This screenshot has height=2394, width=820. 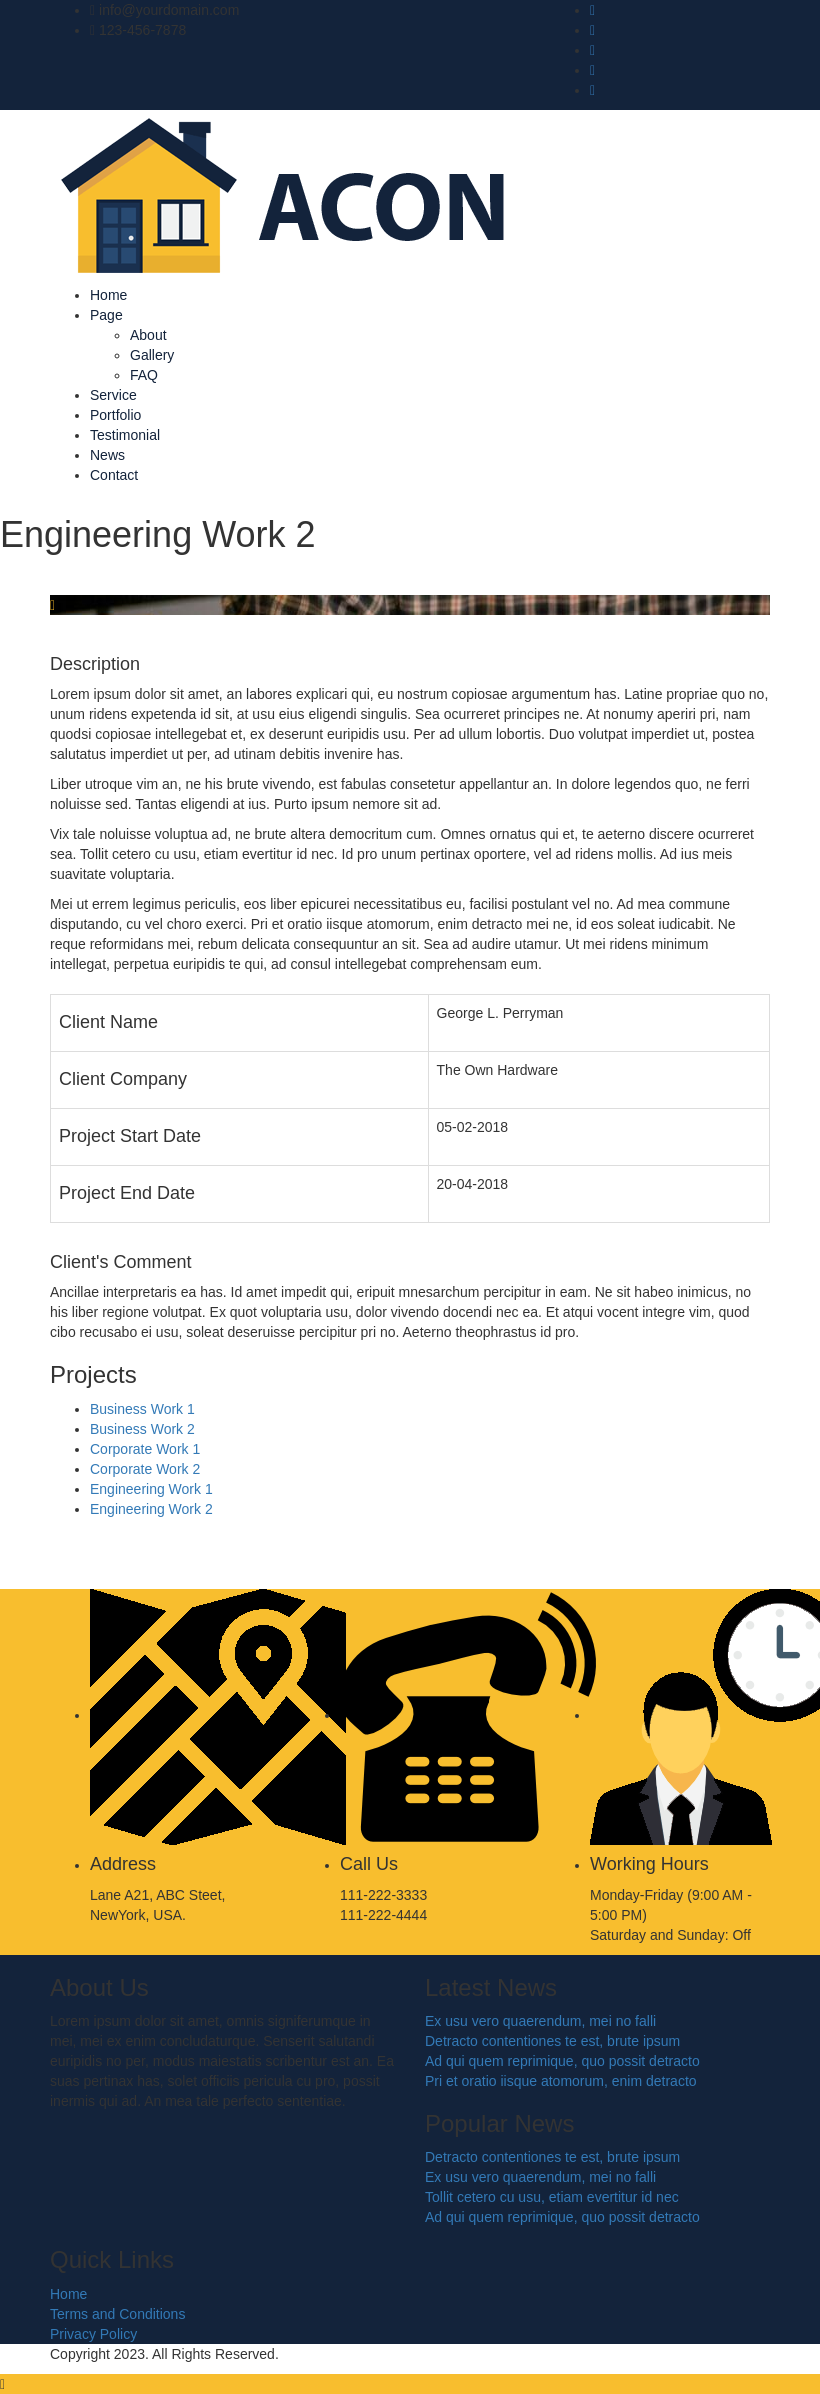 I want to click on About, so click(x=148, y=335).